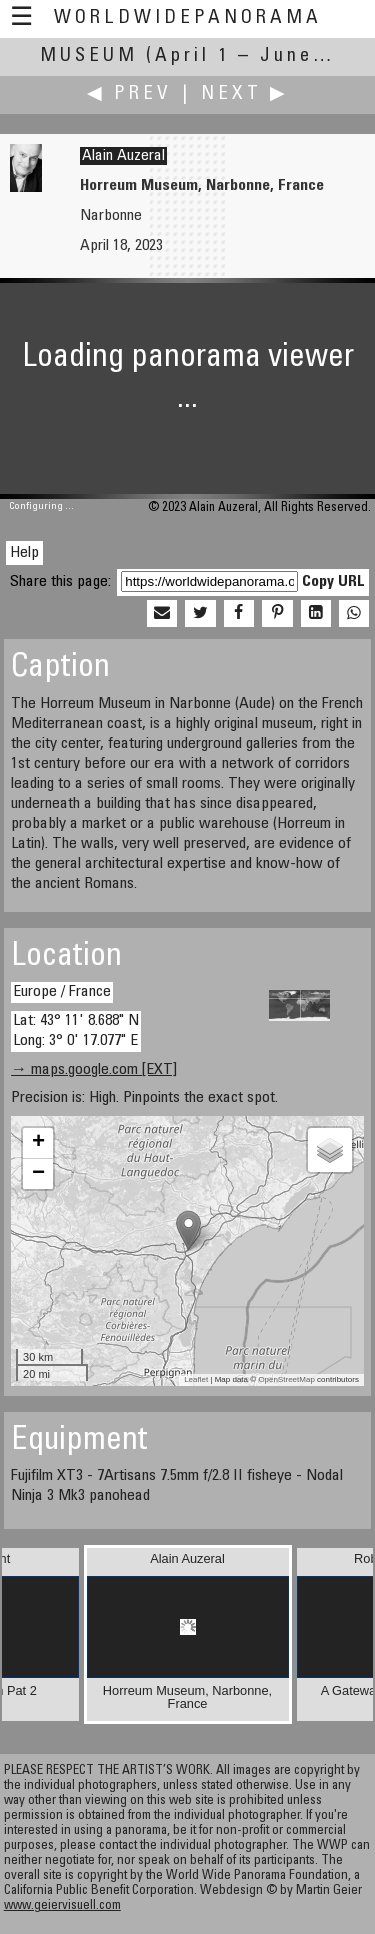 The height and width of the screenshot is (1934, 375). I want to click on ◀ Prev, so click(129, 94).